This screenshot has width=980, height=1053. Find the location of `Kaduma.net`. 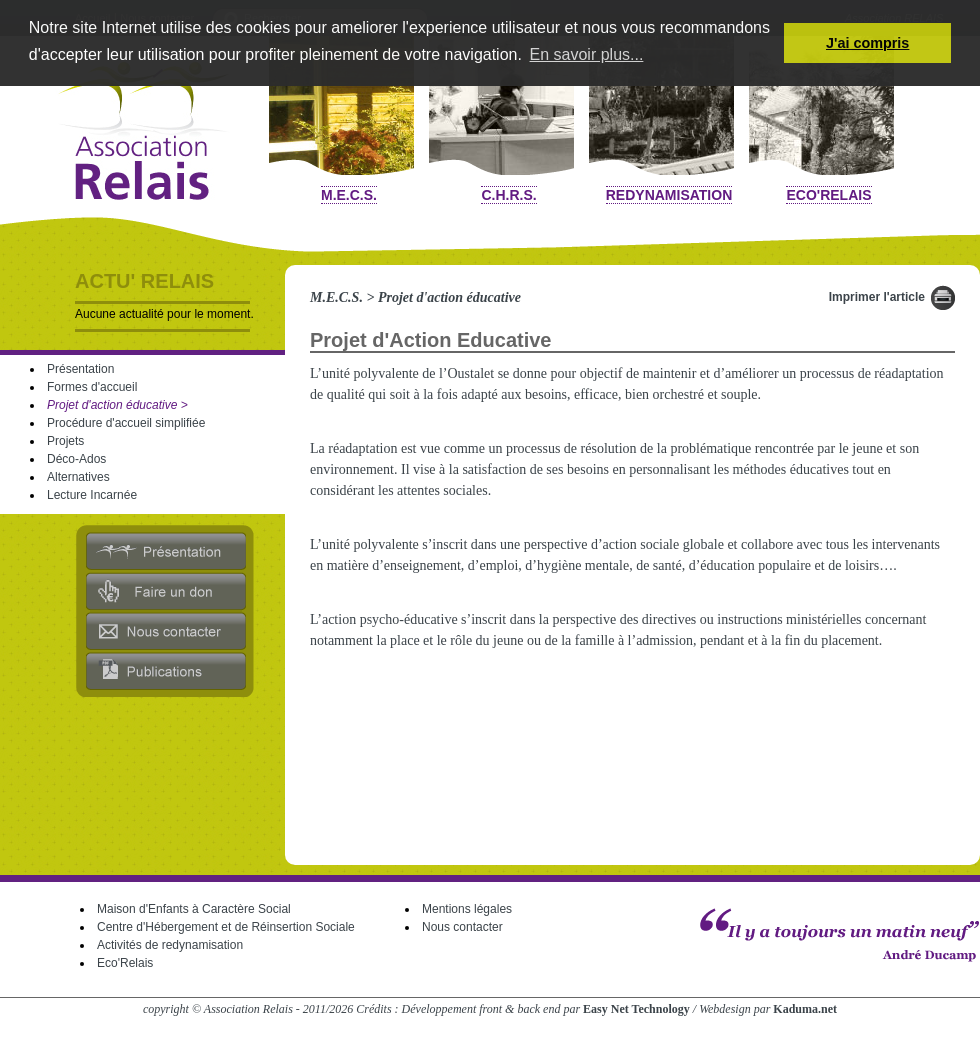

Kaduma.net is located at coordinates (805, 1009).